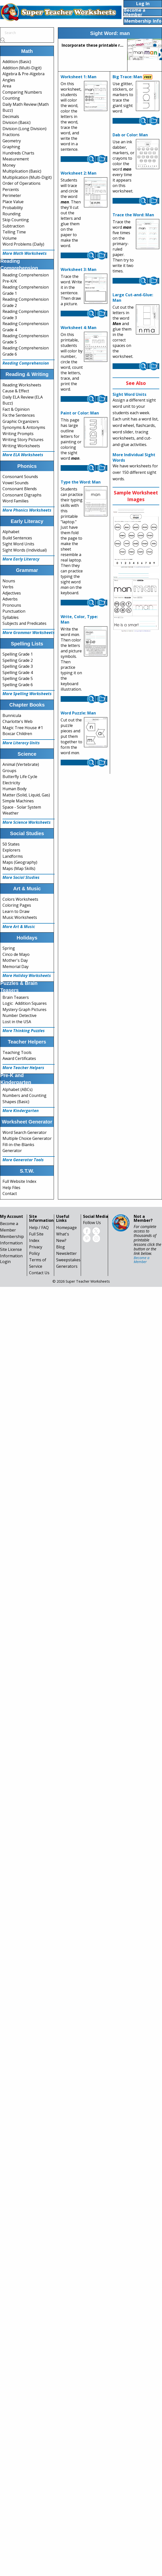 The width and height of the screenshot is (162, 2576). I want to click on Addition (Multi-Digit), so click(21, 68).